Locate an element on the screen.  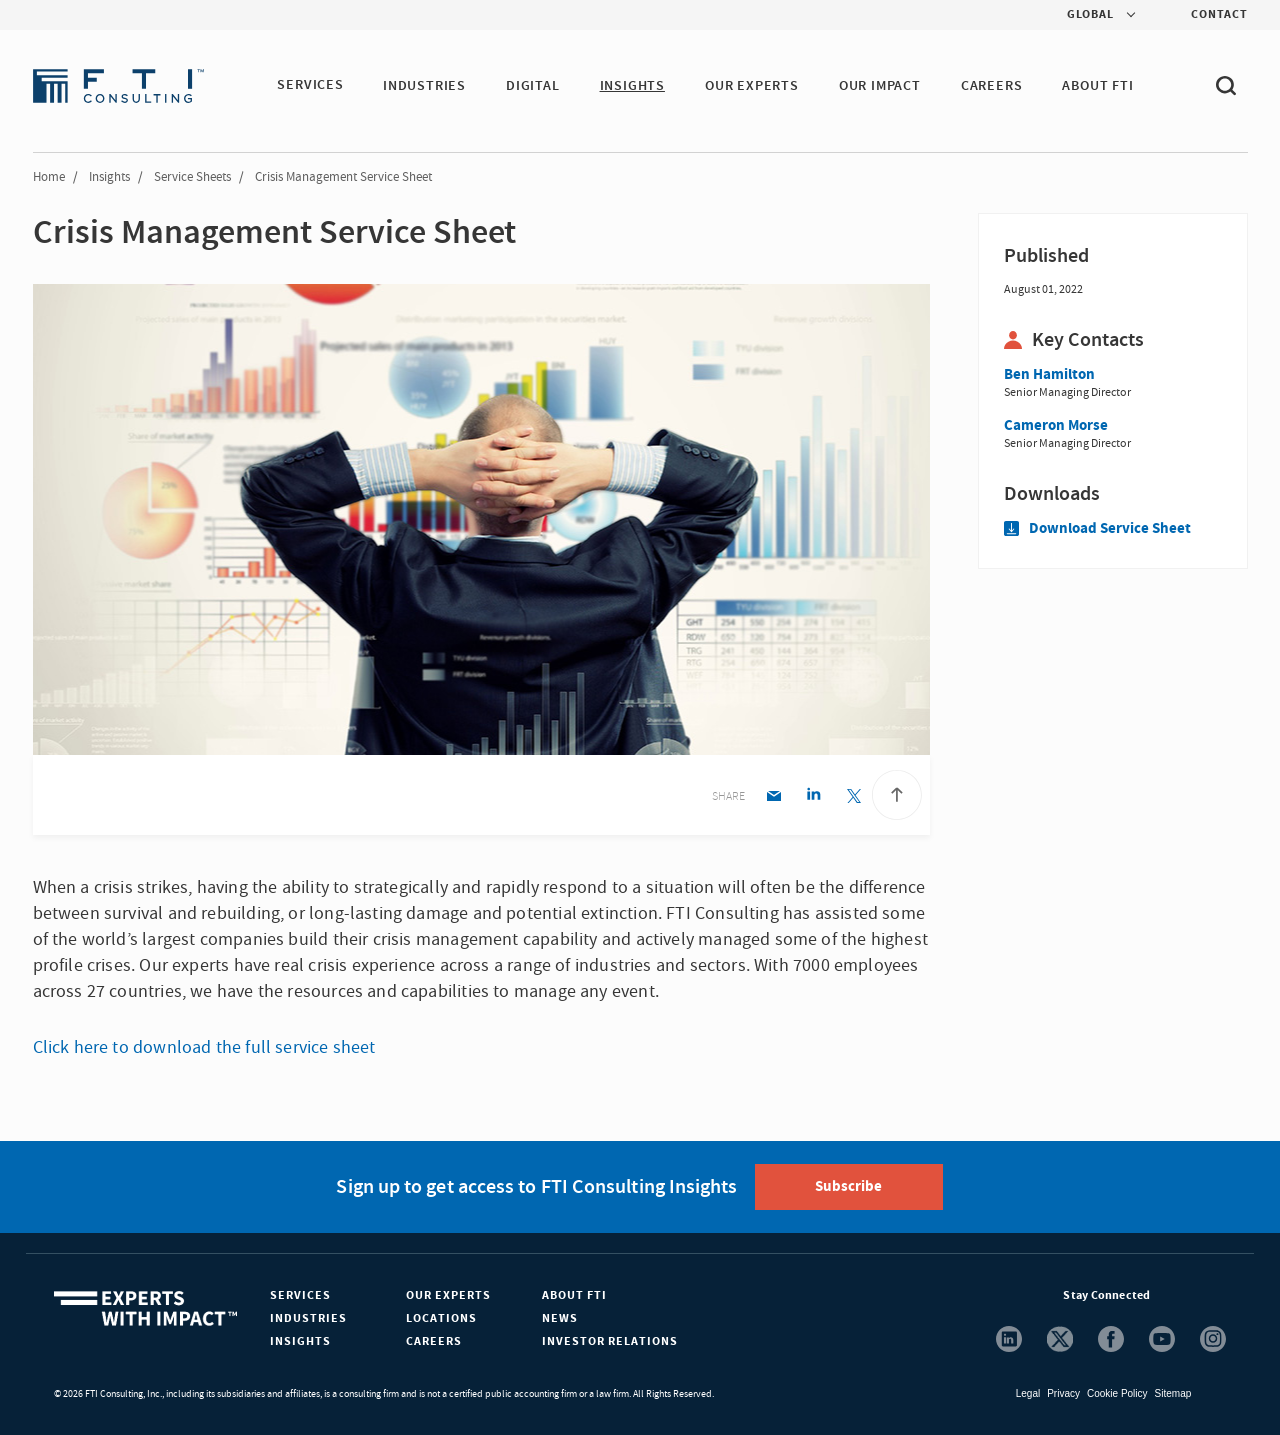
Investor Relations is located at coordinates (610, 1341).